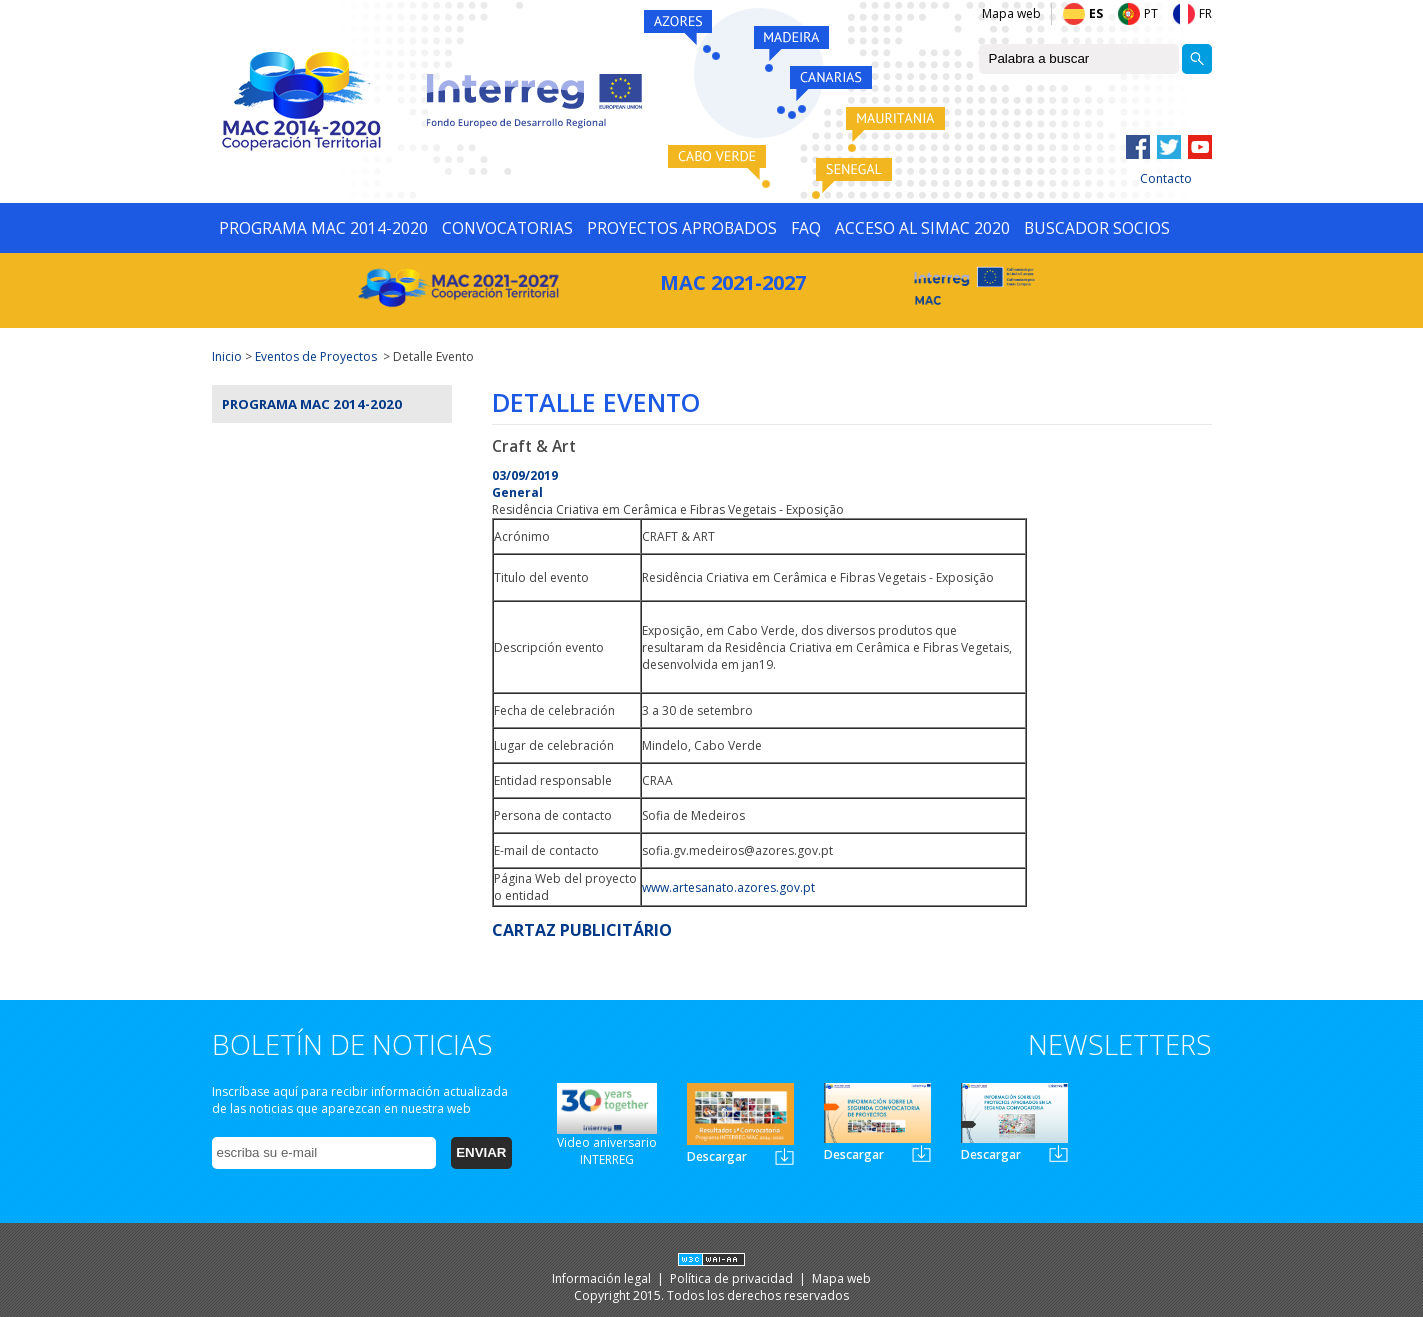 The width and height of the screenshot is (1423, 1317). What do you see at coordinates (922, 228) in the screenshot?
I see `ACCESO AL SIMAC 2020` at bounding box center [922, 228].